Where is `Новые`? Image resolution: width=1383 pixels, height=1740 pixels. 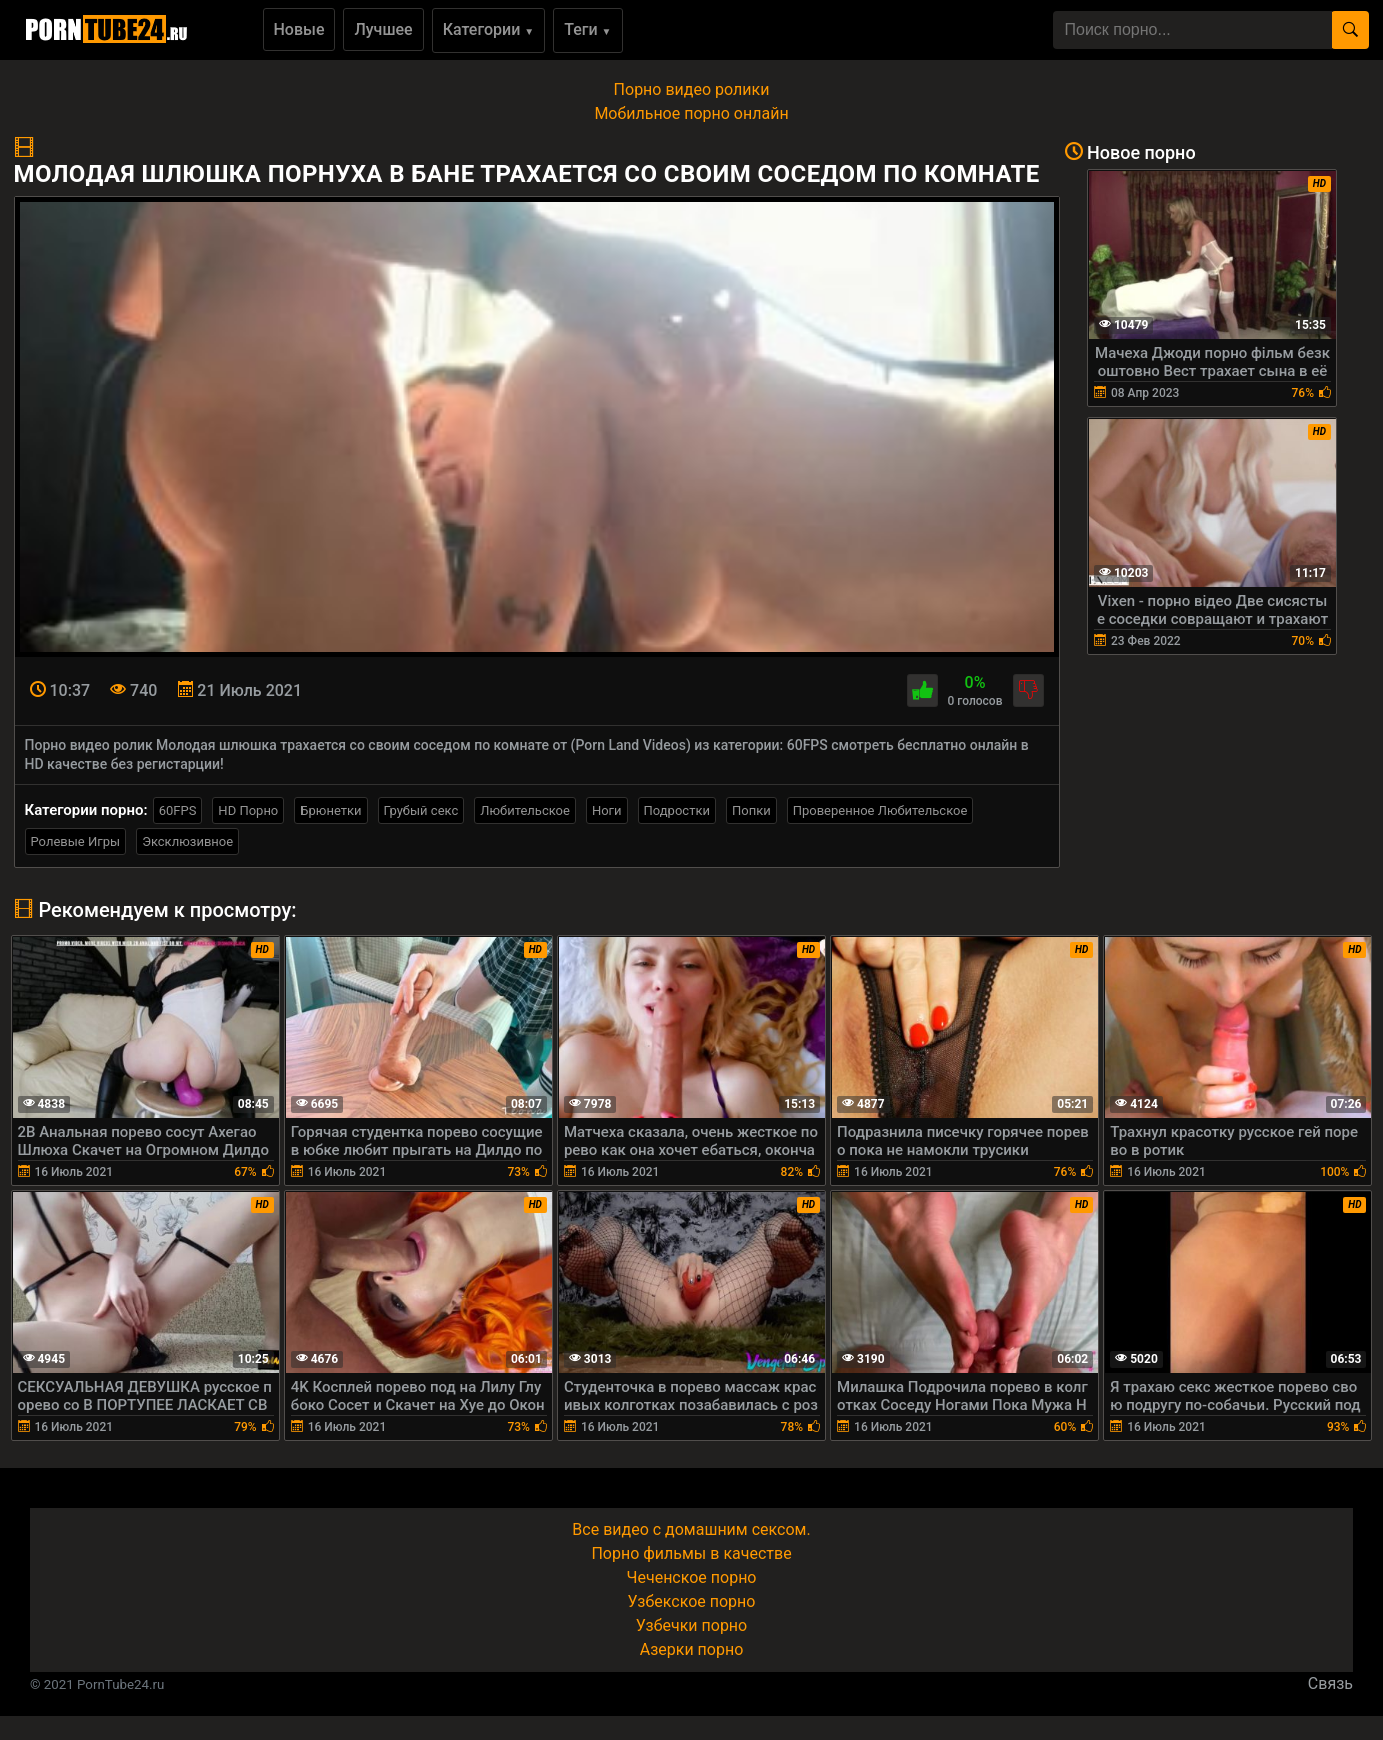 Новые is located at coordinates (299, 29).